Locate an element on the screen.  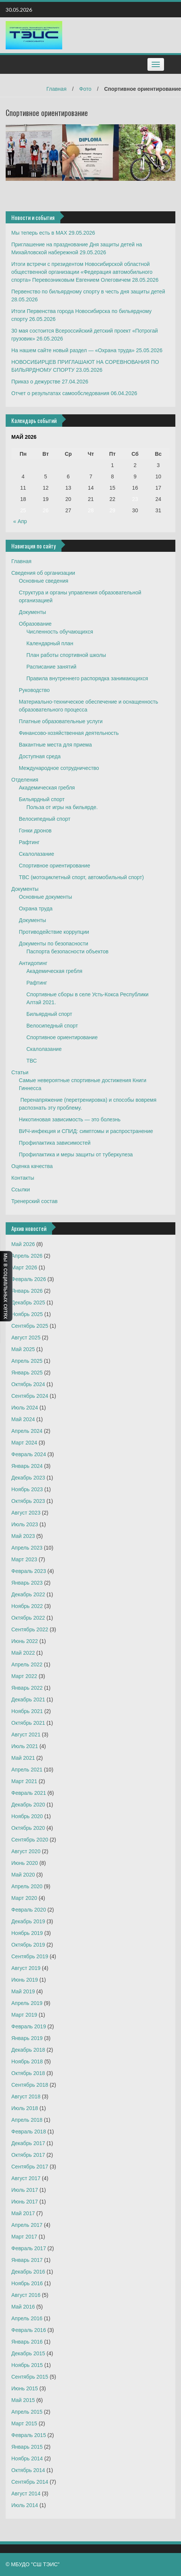
Апрель 2018 is located at coordinates (27, 2120).